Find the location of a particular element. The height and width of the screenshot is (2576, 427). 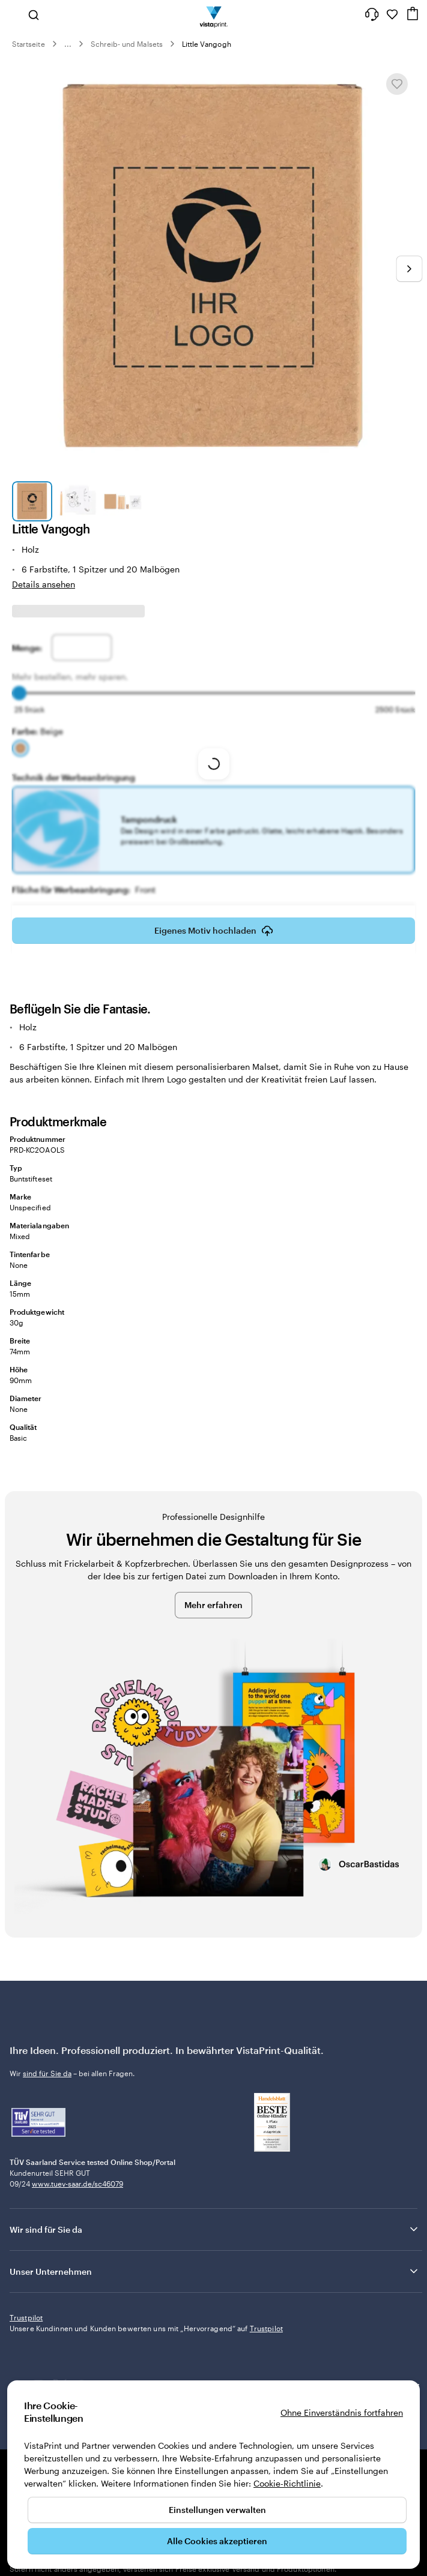

Eigenes Motiv hochladen is located at coordinates (214, 934).